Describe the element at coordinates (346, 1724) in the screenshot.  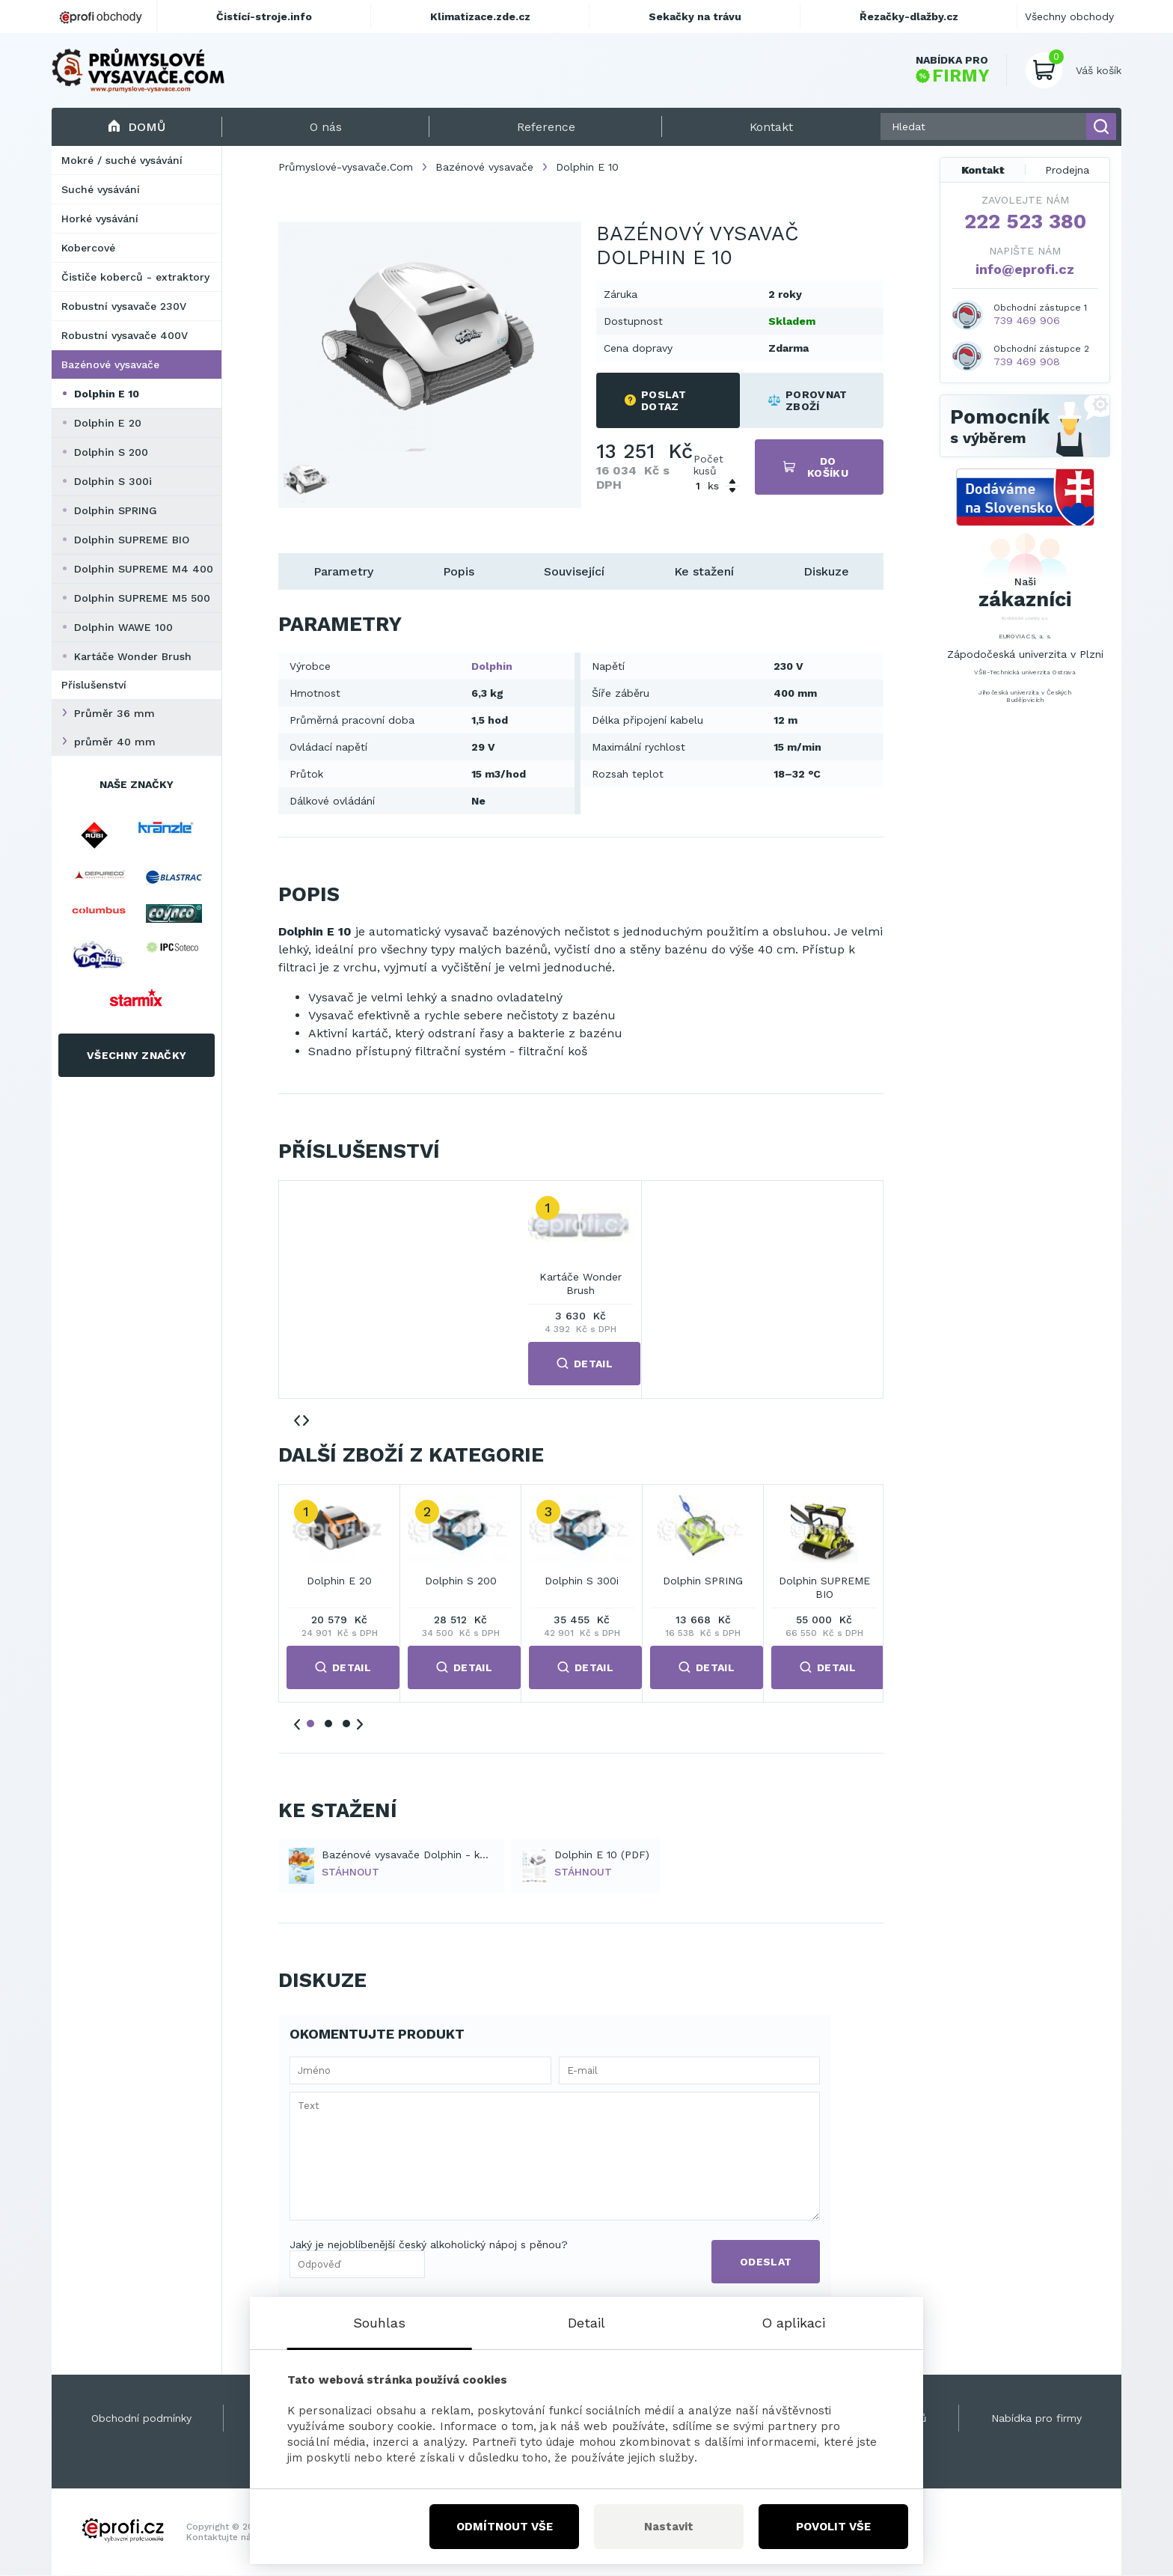
I see `3 [tab]` at that location.